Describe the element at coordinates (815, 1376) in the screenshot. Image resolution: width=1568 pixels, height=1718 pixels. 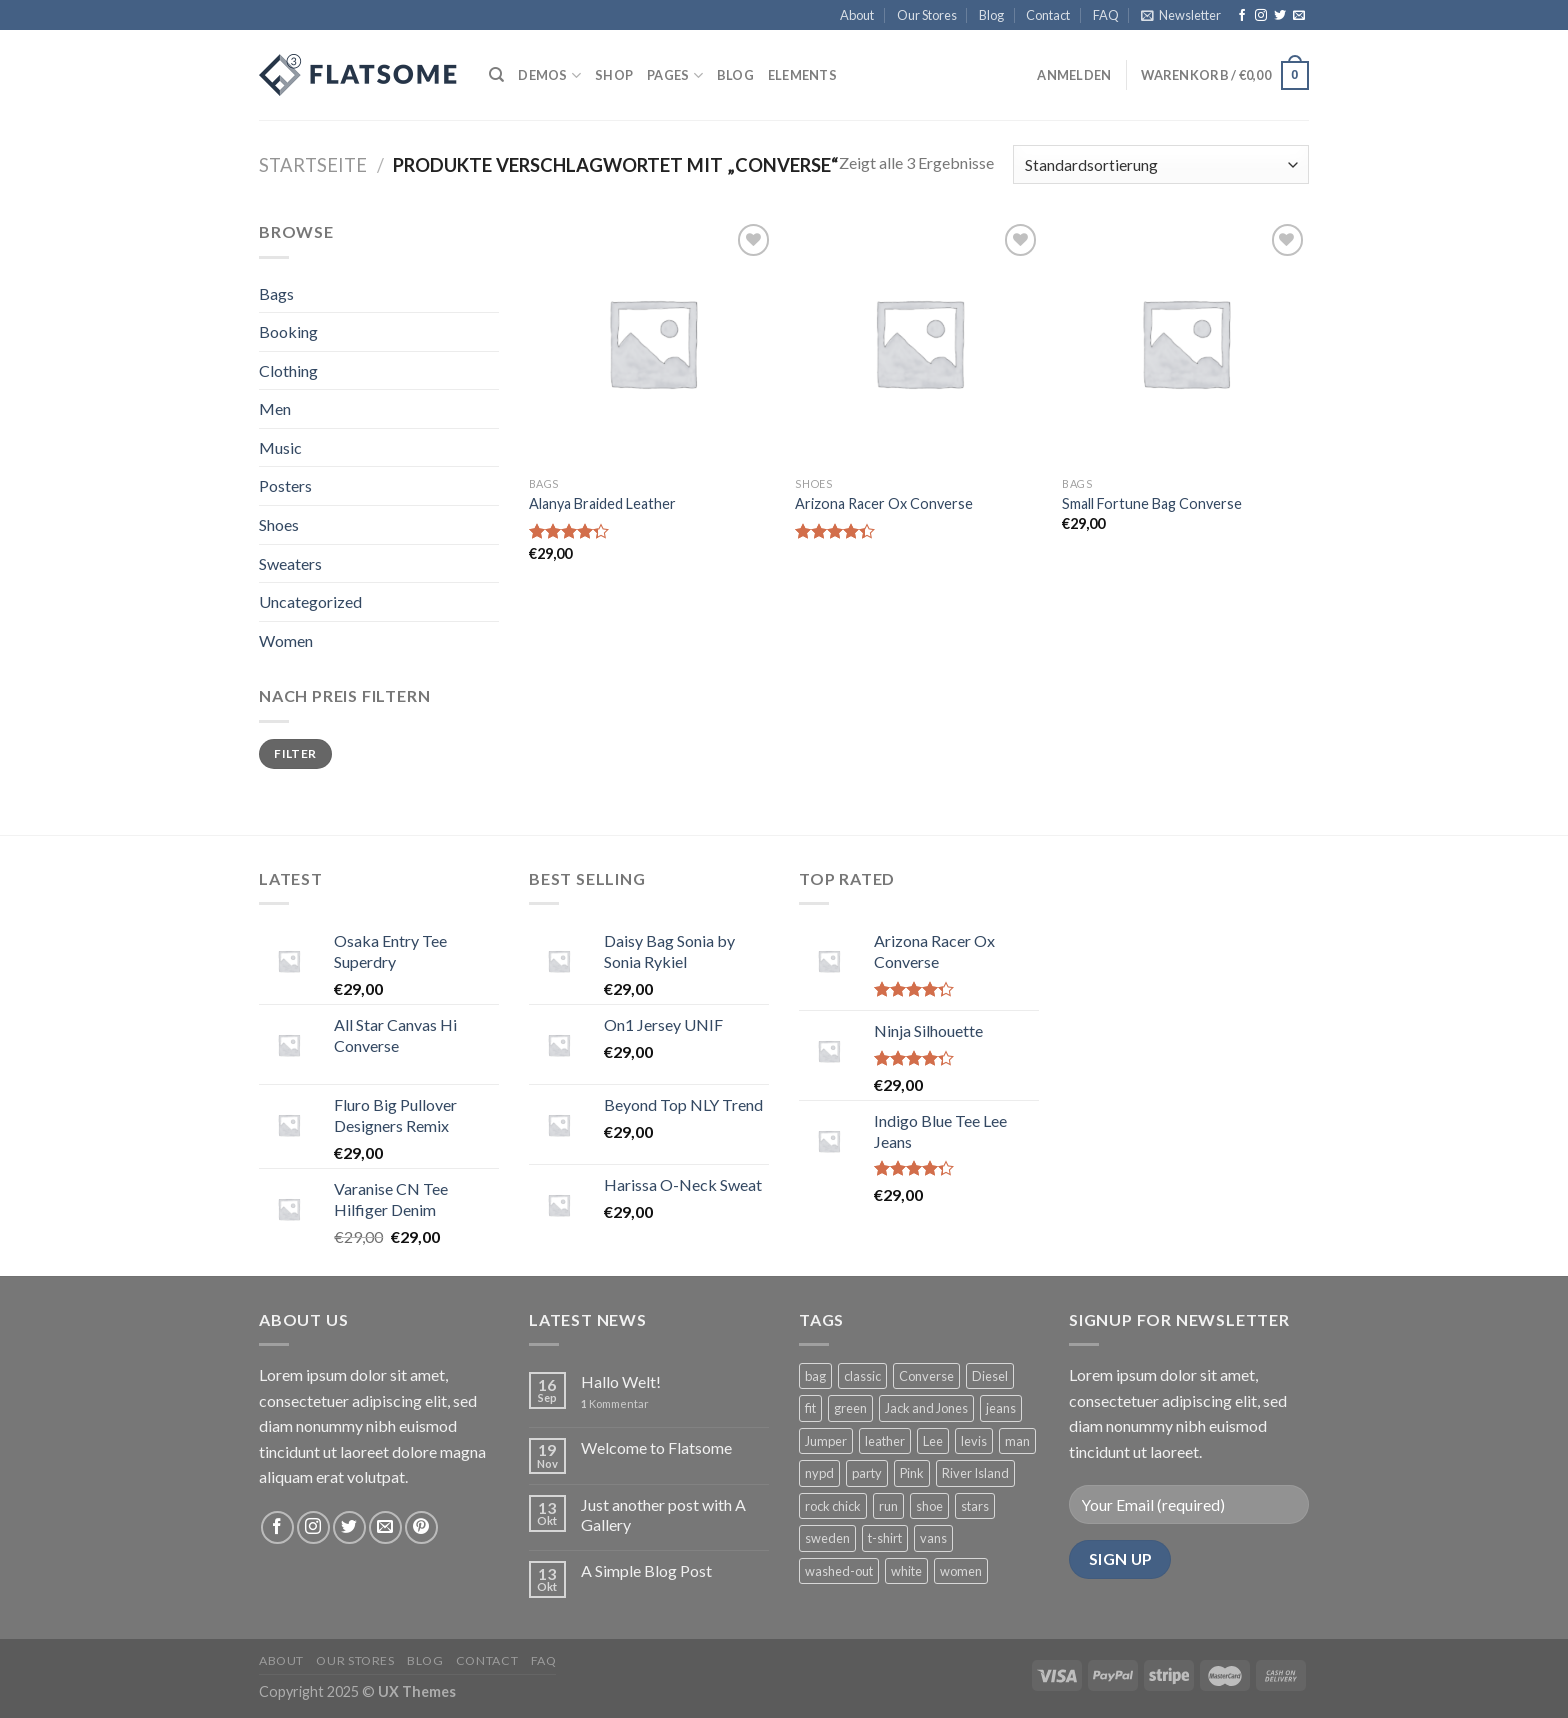
I see `bag [bag (5 Produkte)]` at that location.